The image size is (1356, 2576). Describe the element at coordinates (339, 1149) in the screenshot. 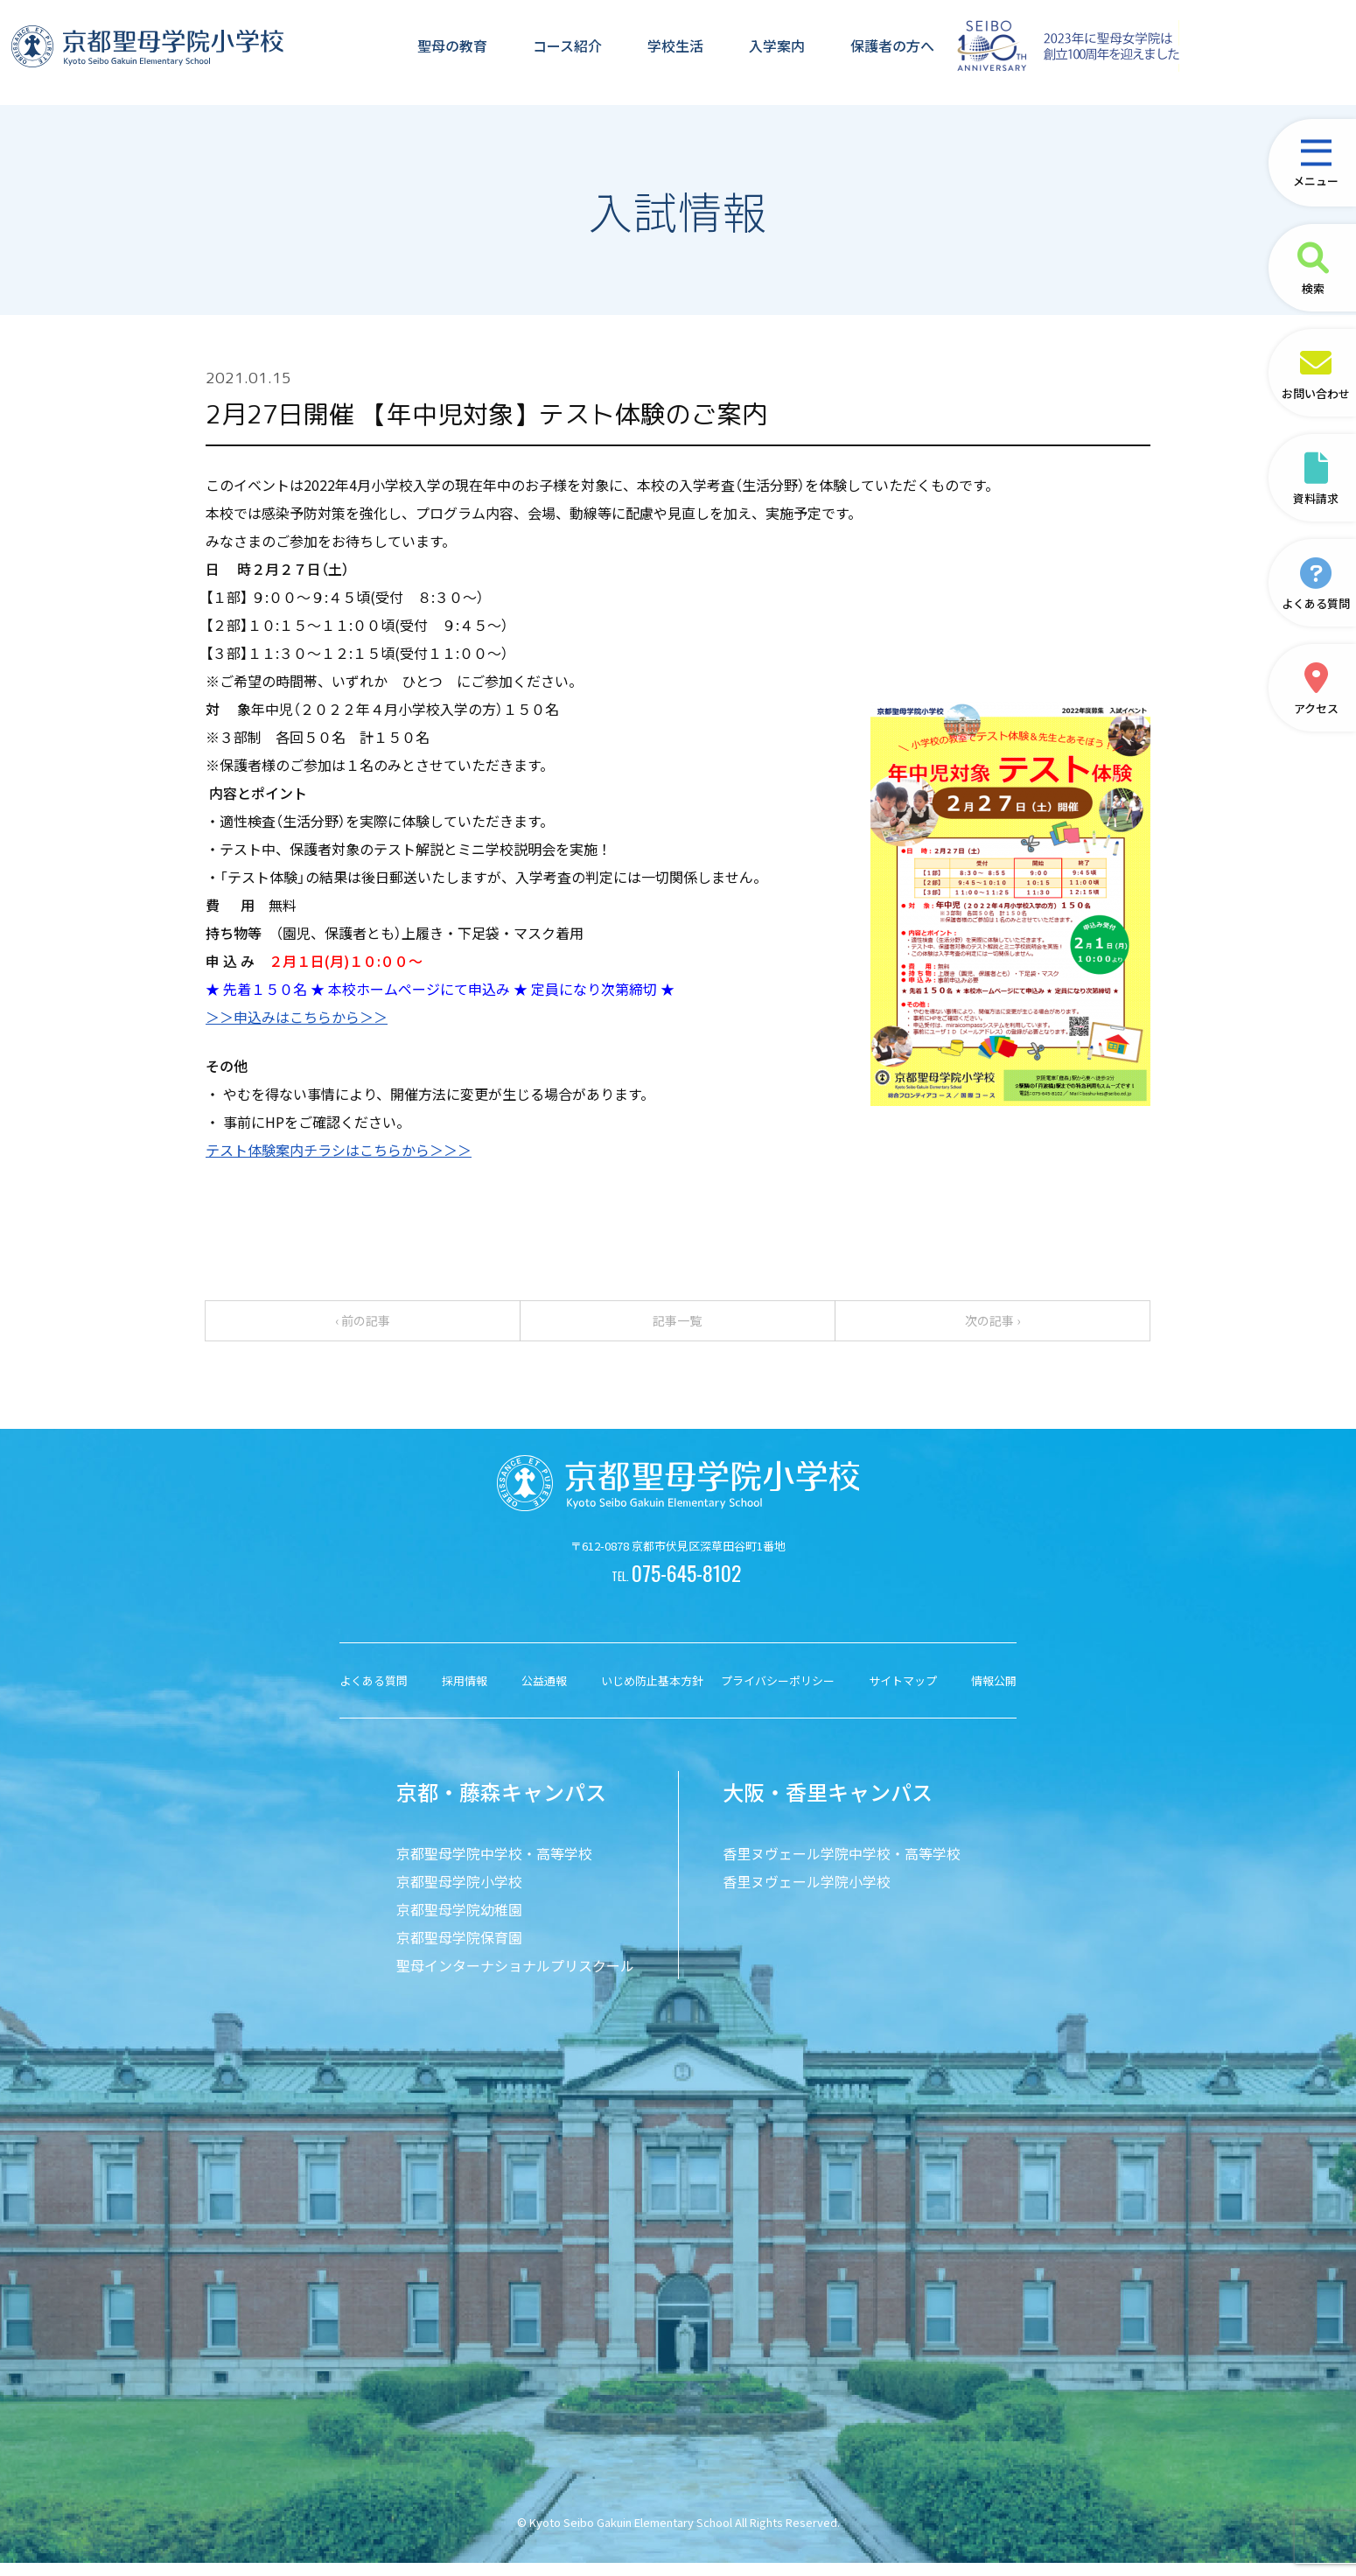

I see `テスト体験案内チラシはこちらから＞＞＞` at that location.